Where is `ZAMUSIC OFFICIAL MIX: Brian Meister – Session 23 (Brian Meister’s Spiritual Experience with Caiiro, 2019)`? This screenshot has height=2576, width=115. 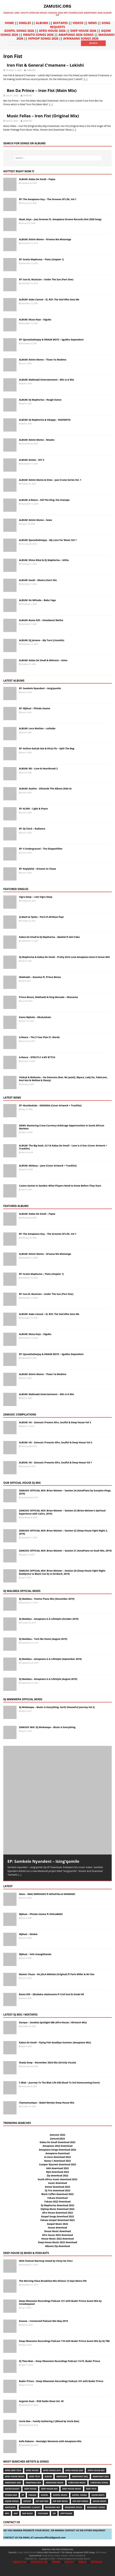
ZAMUSIC OFFICIAL MIX: Brian Meister – Session 23 (Brian Meister’s Spiritual Experience with Caiiro, 2019) is located at coordinates (62, 1512).